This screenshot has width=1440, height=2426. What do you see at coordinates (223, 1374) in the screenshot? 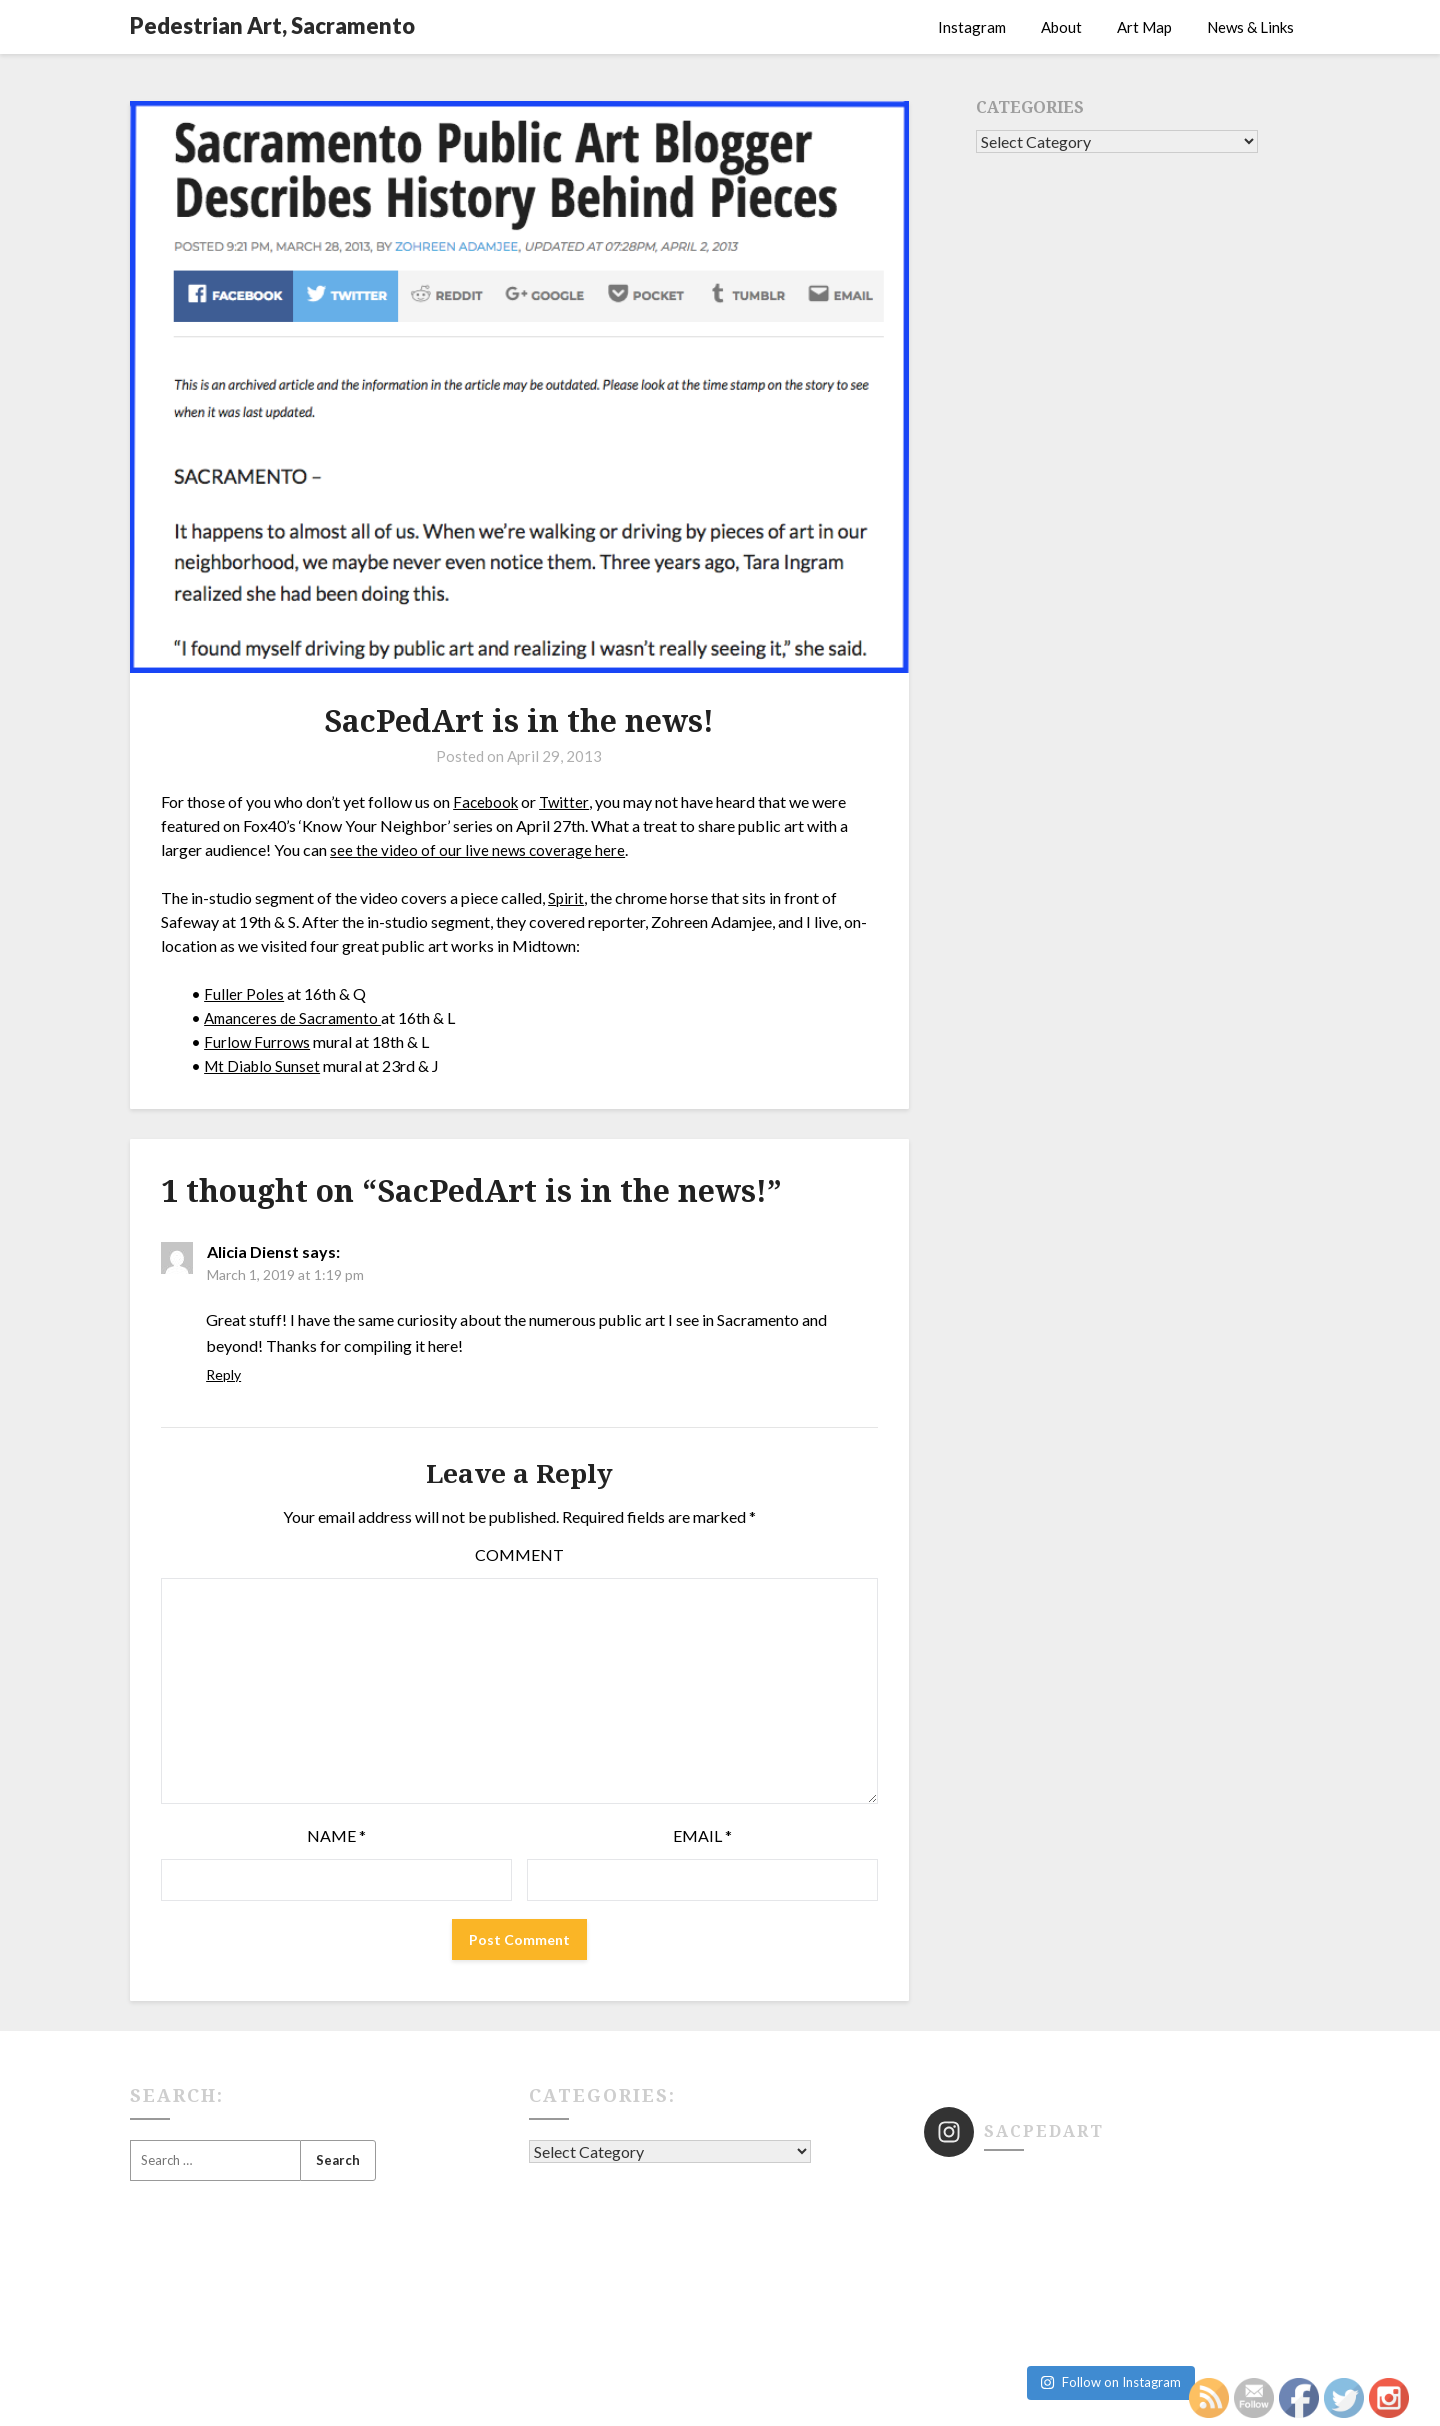
I see `Reply [Reply to Alicia Dienst]` at bounding box center [223, 1374].